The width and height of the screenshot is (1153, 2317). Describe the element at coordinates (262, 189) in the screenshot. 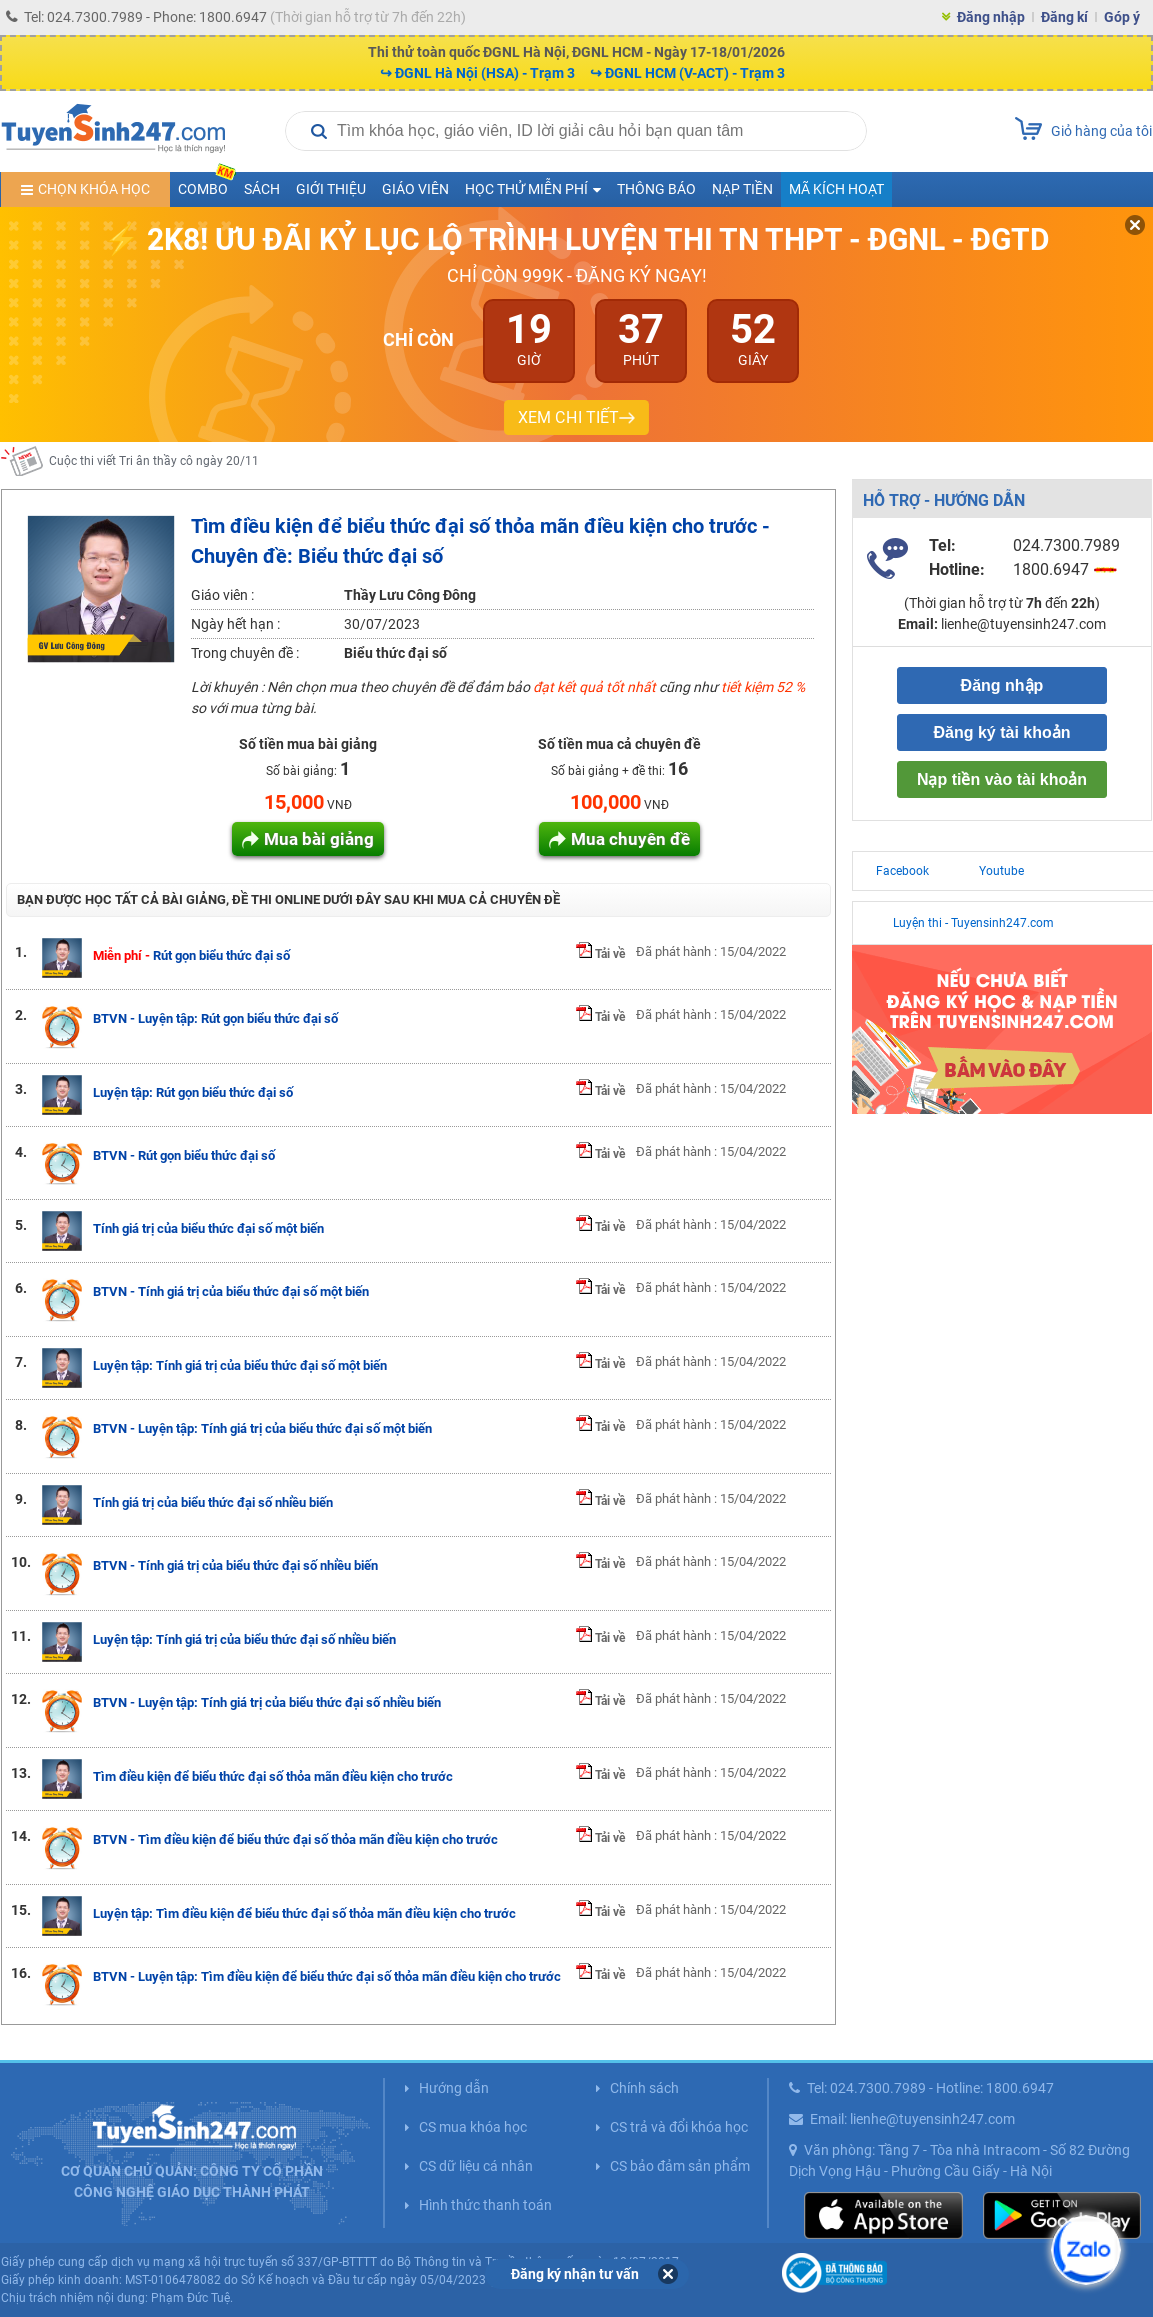

I see `Sách` at that location.